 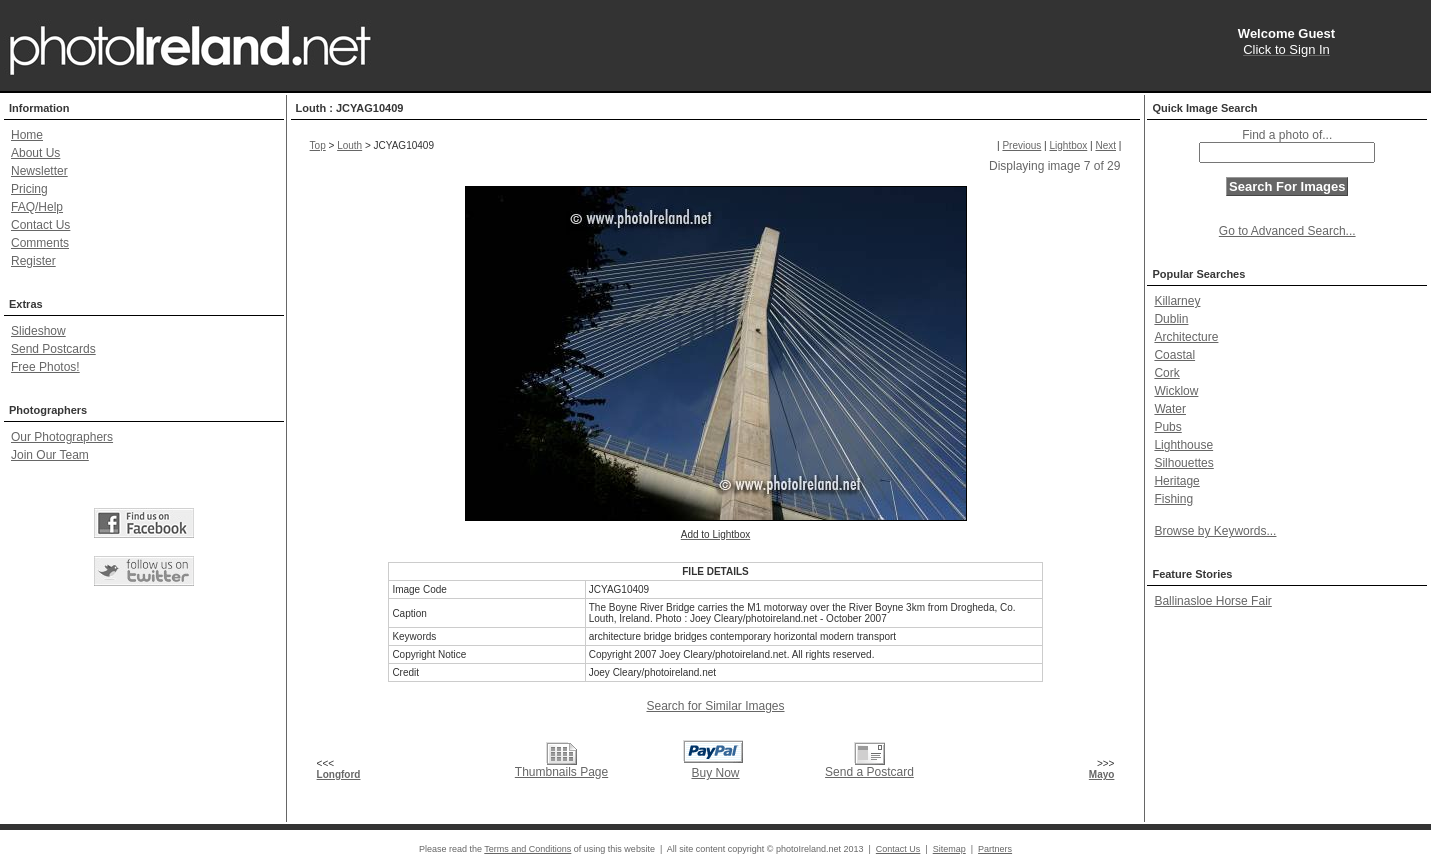 What do you see at coordinates (29, 189) in the screenshot?
I see `Pricing` at bounding box center [29, 189].